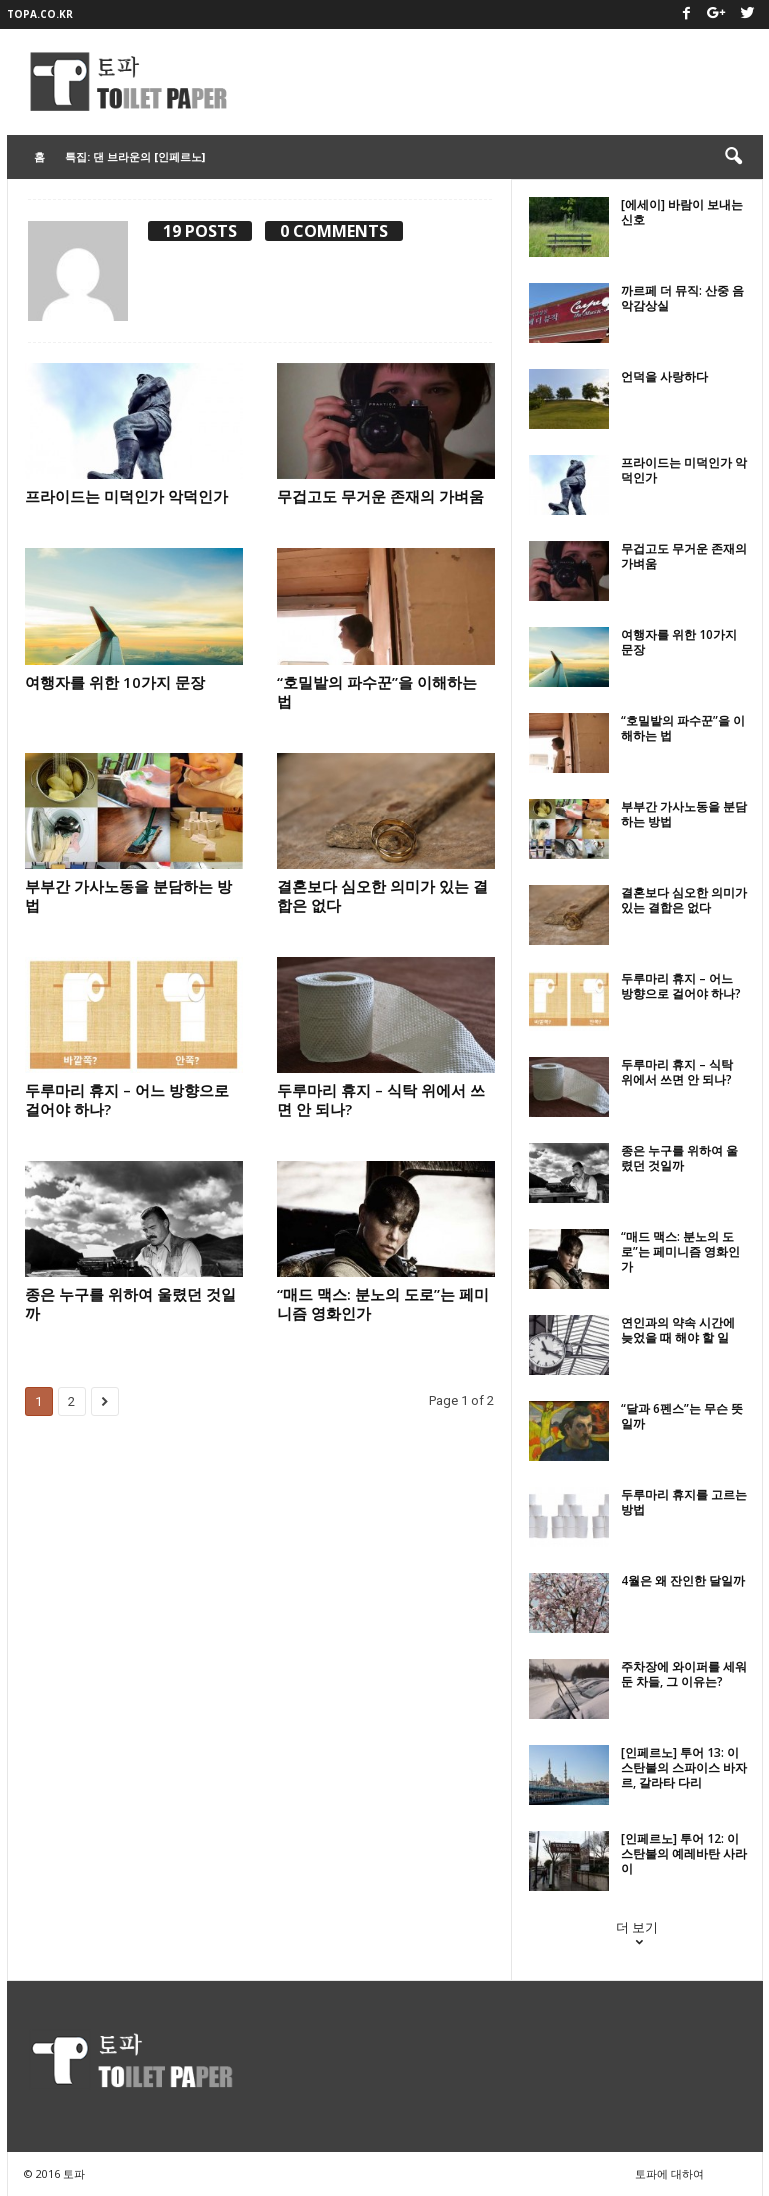 The image size is (769, 2196). I want to click on 주차장에 와이퍼를 세워둔 차들, 그 이유는?, so click(684, 1674).